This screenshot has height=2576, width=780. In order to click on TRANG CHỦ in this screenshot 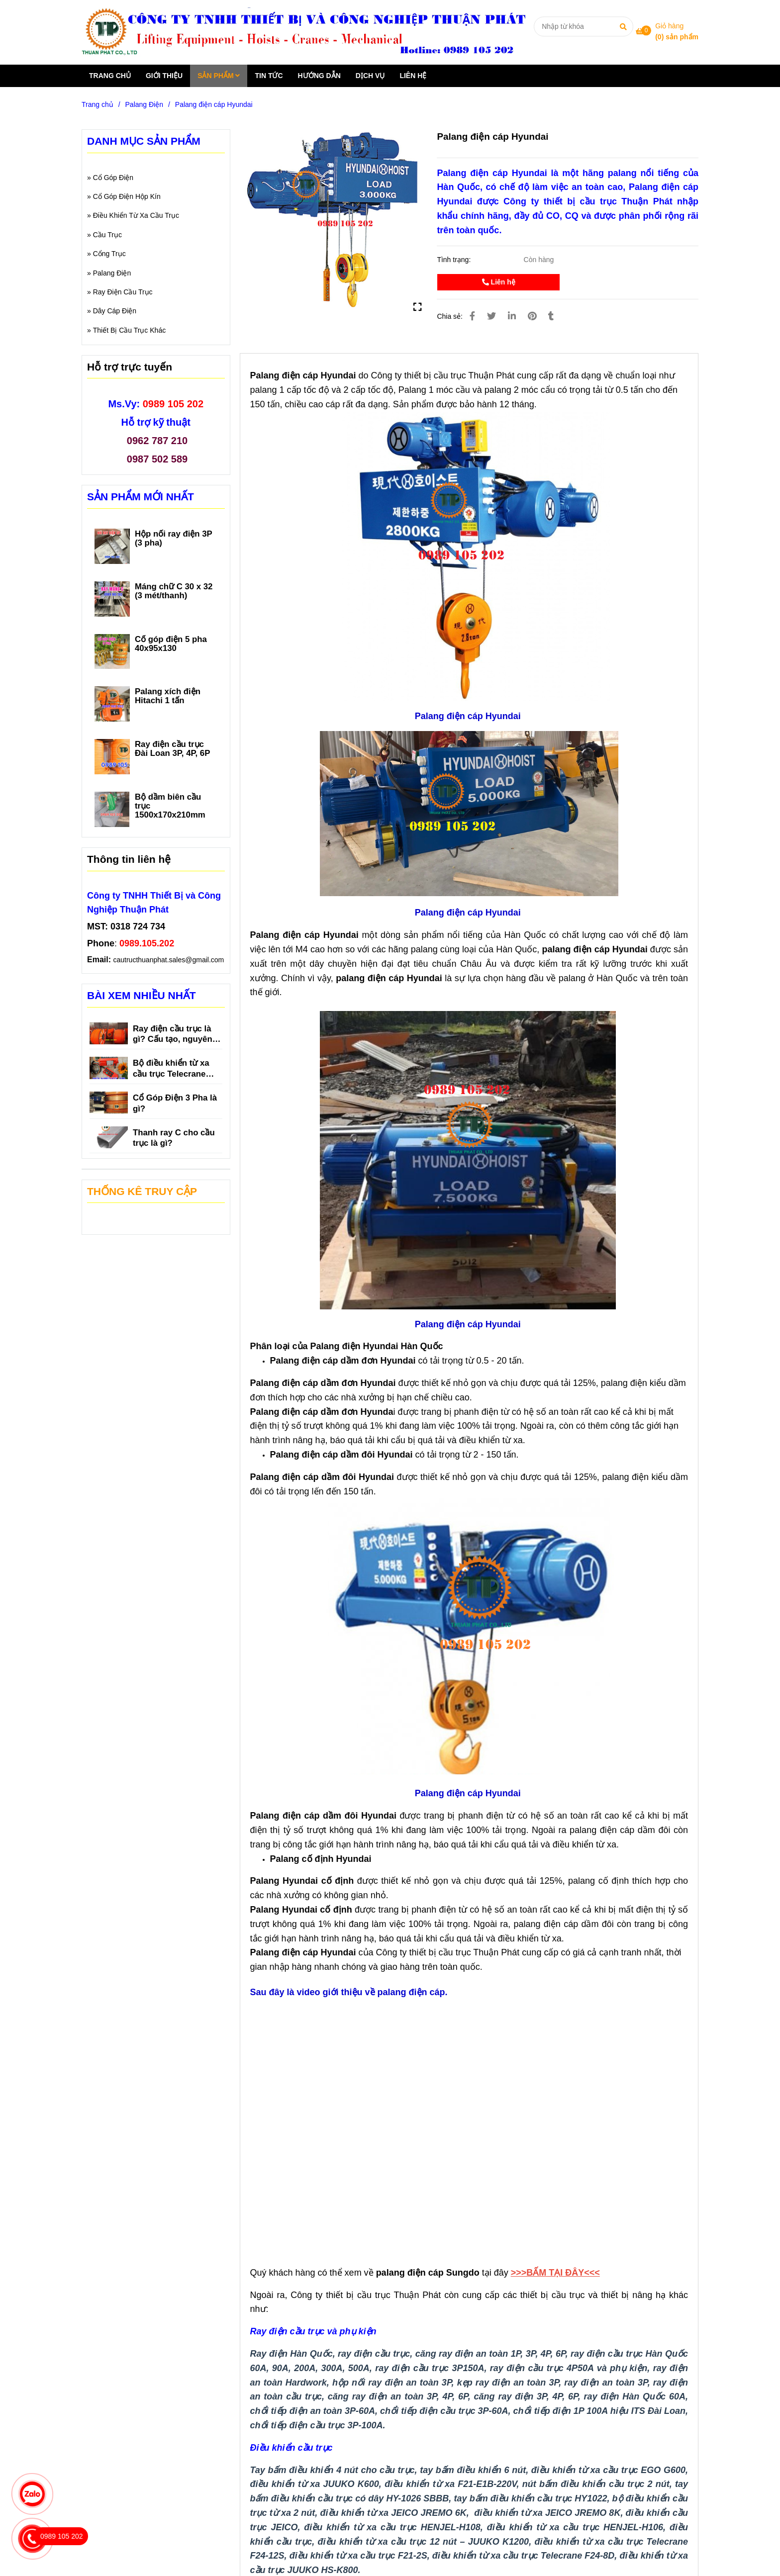, I will do `click(110, 76)`.